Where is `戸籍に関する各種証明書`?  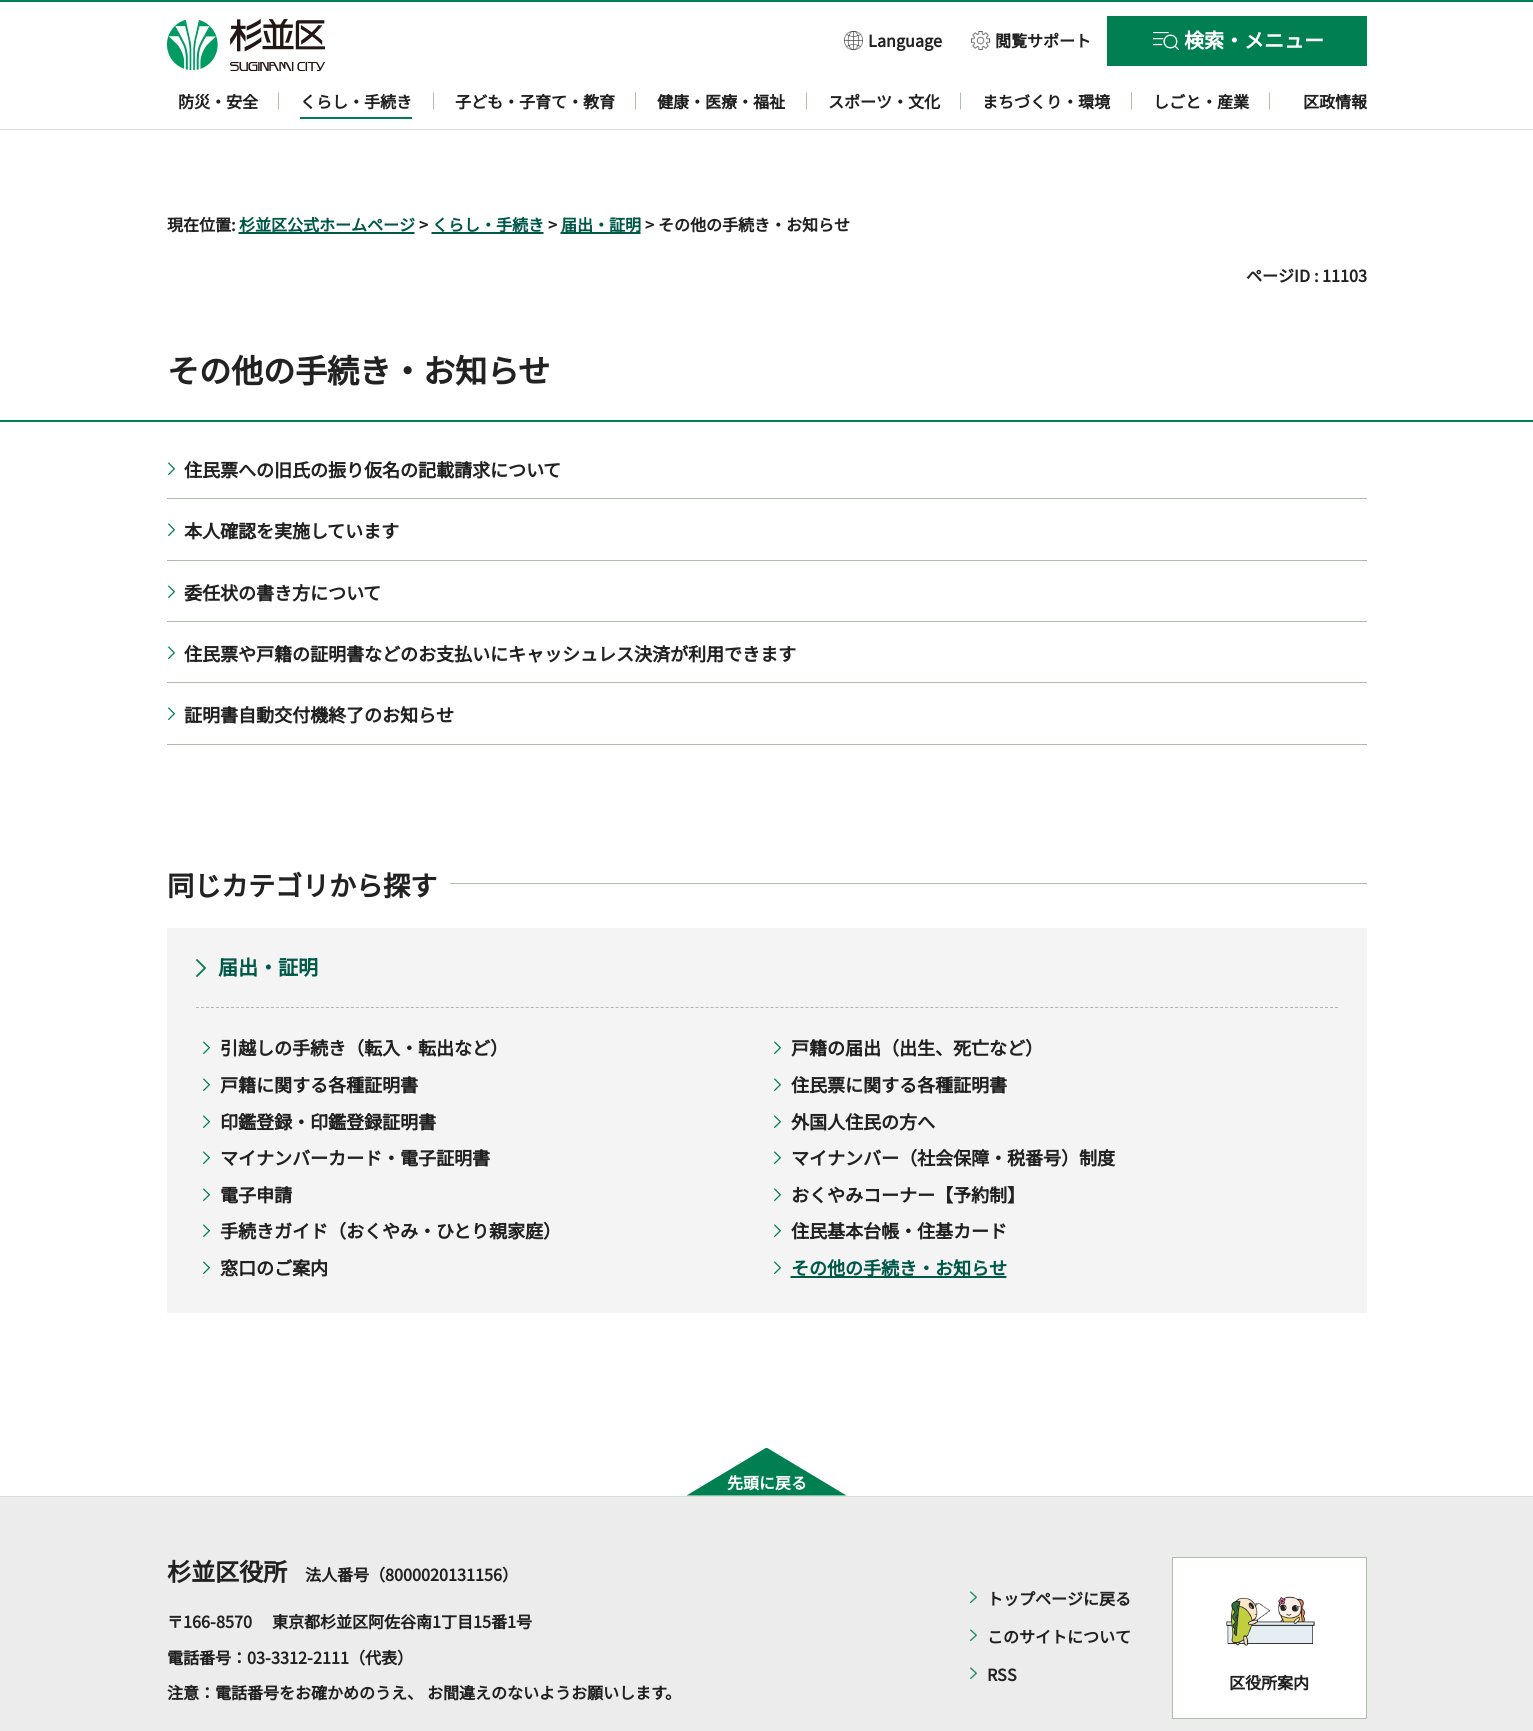
戸籍に関する各種証明書 is located at coordinates (319, 1026).